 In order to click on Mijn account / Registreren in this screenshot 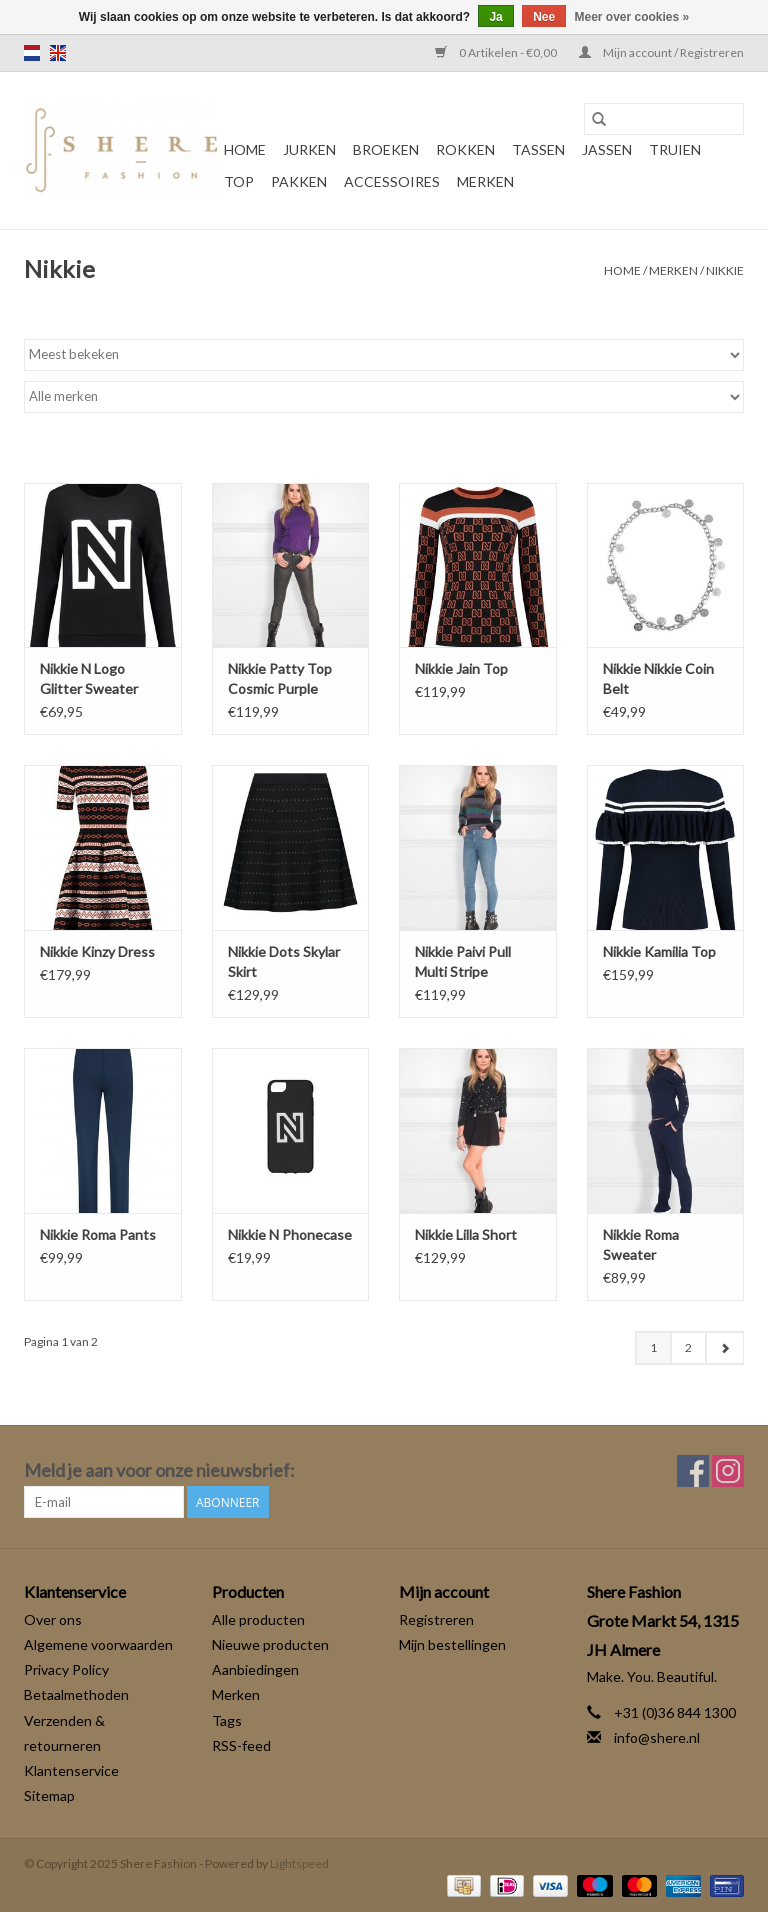, I will do `click(661, 52)`.